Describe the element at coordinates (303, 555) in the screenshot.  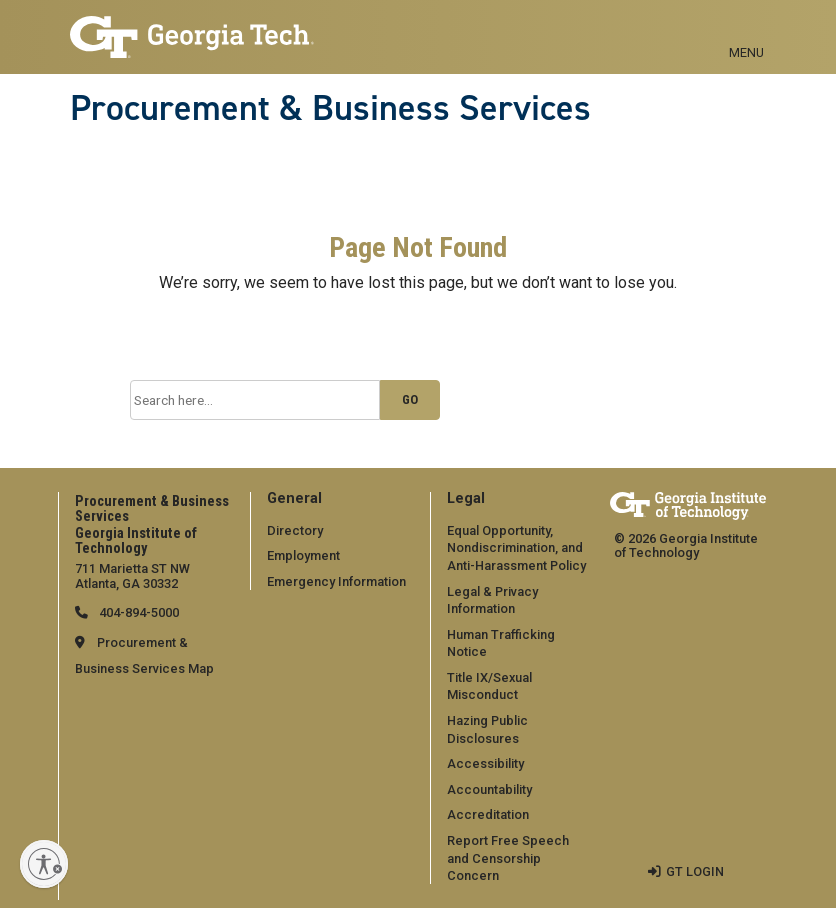
I see `Employment` at that location.